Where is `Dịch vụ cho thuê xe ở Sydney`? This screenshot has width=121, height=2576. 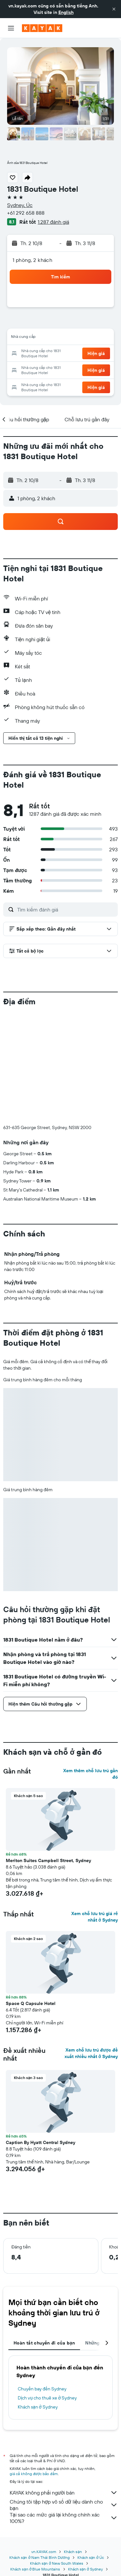
Dịch vụ cho thuê xe ở Sydney is located at coordinates (47, 2398).